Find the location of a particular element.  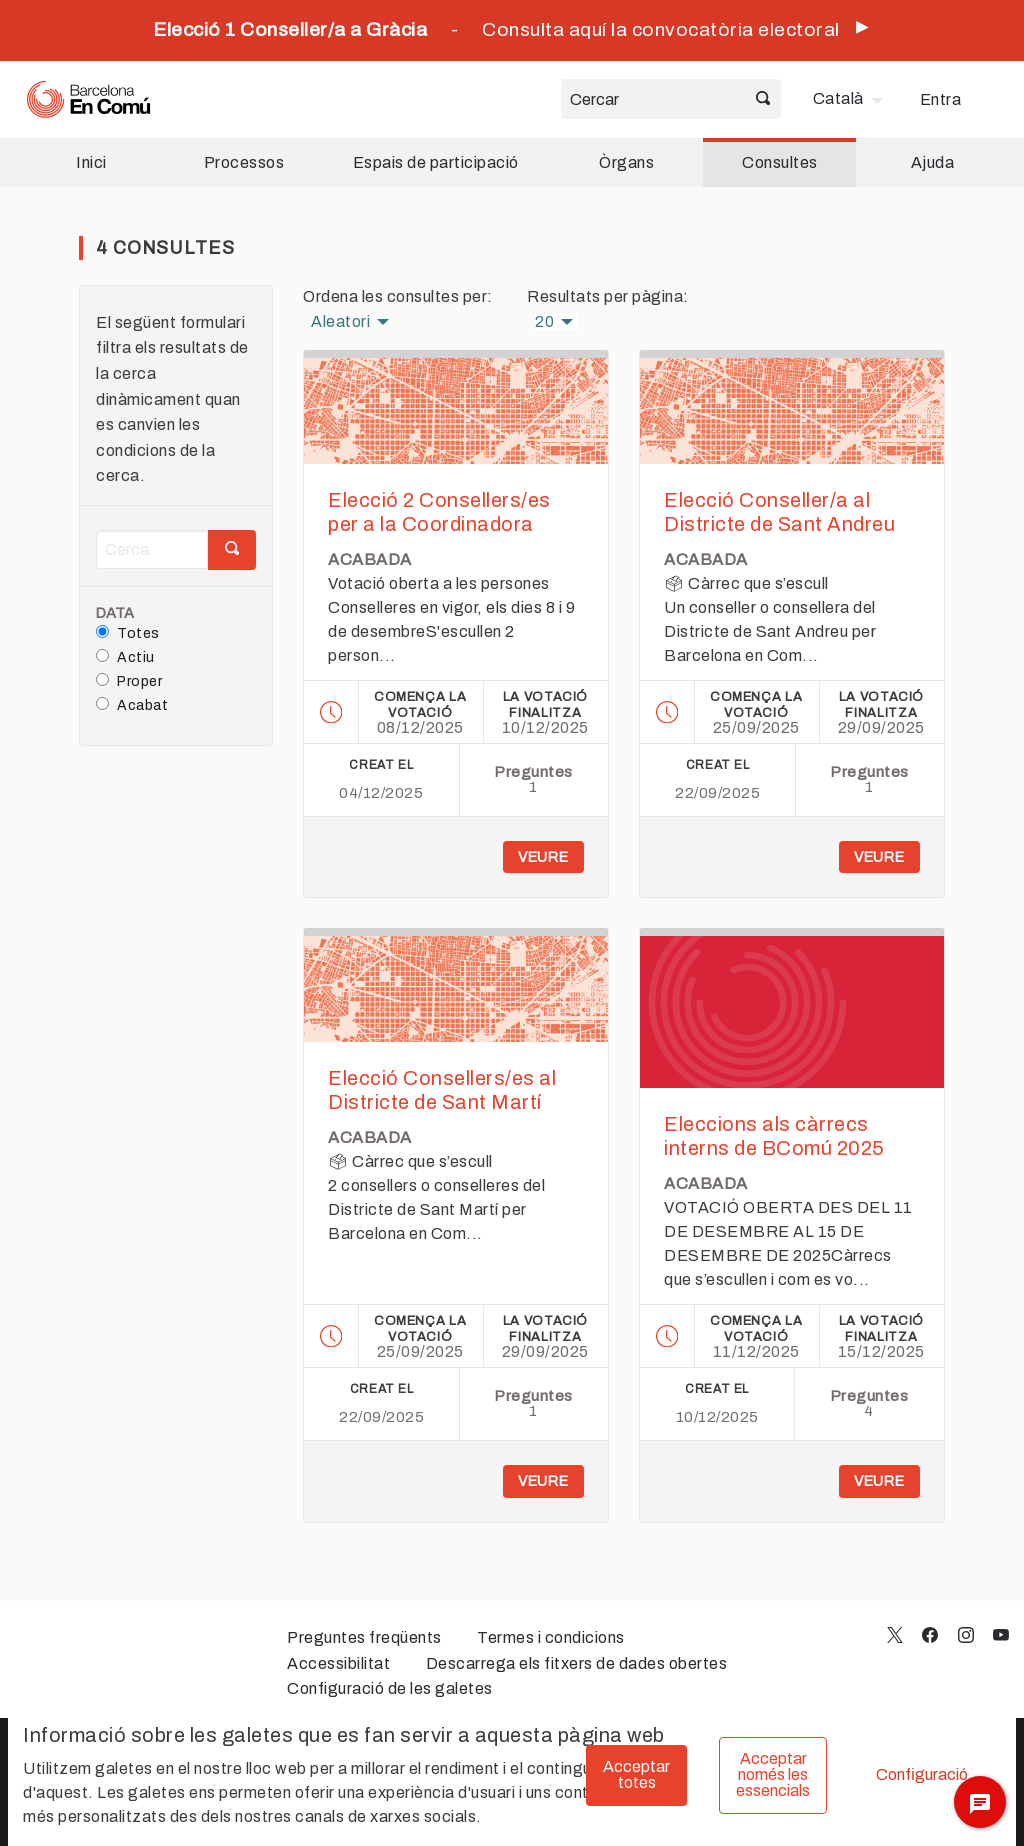

Entra is located at coordinates (941, 99).